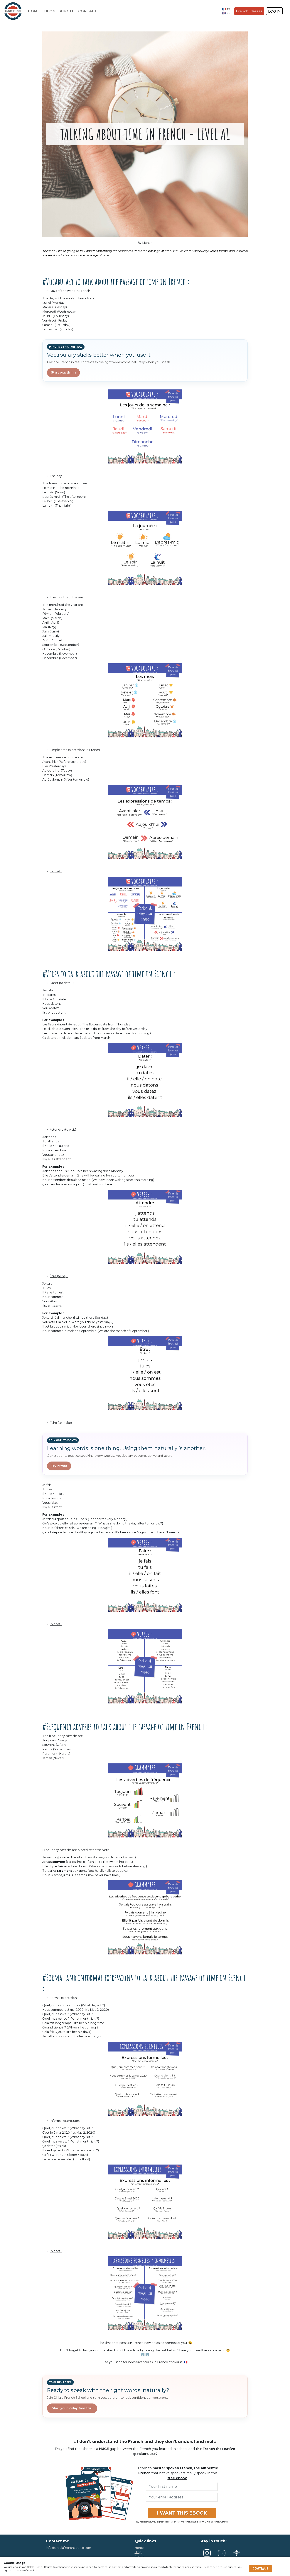 This screenshot has width=290, height=2576. What do you see at coordinates (68, 2548) in the screenshot?
I see `info@ohlalafrenchcourse.com` at bounding box center [68, 2548].